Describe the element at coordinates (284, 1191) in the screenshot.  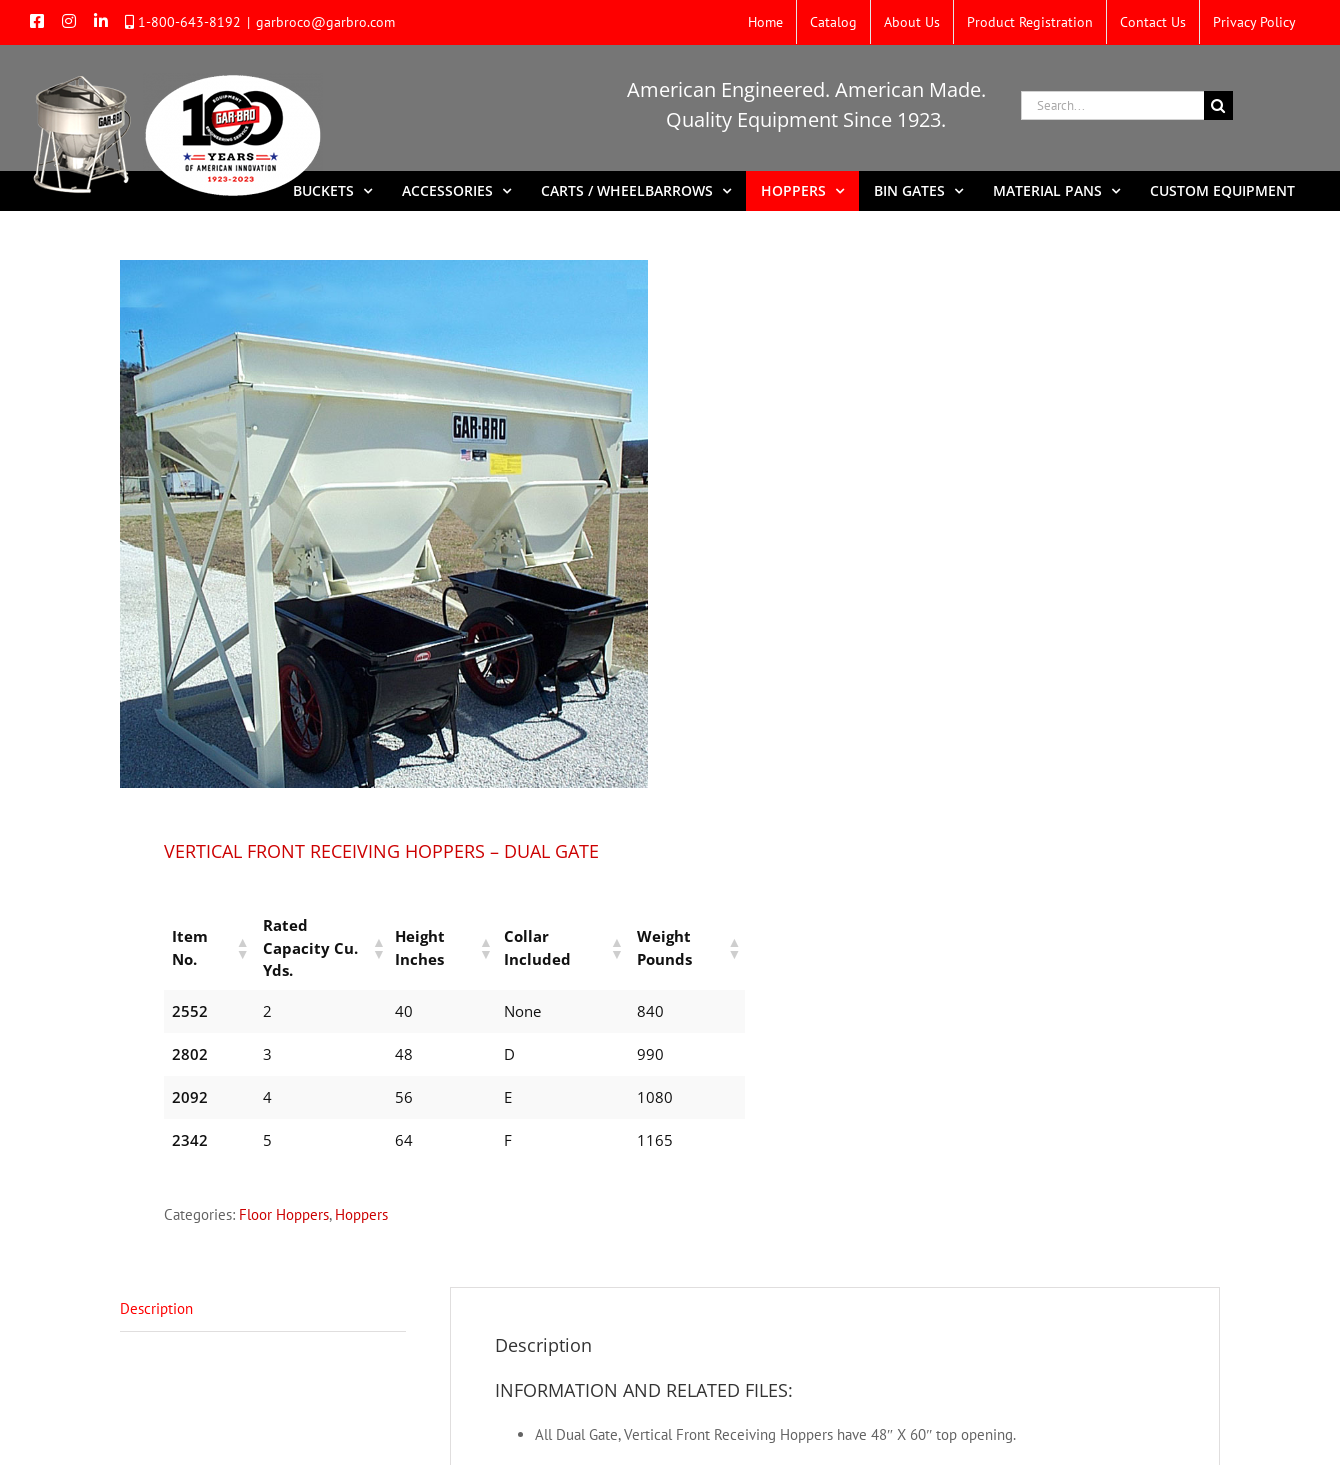
I see `Floor Hoppers` at that location.